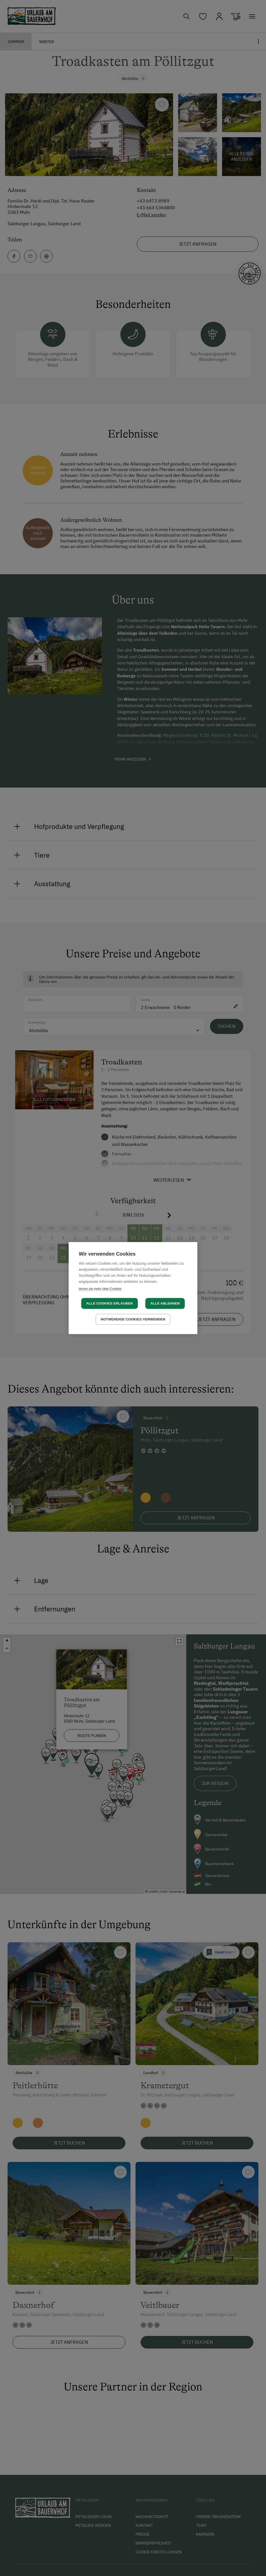 Image resolution: width=266 pixels, height=2576 pixels. Describe the element at coordinates (100, 1289) in the screenshot. I see `lernen sie mehr über Cookies` at that location.